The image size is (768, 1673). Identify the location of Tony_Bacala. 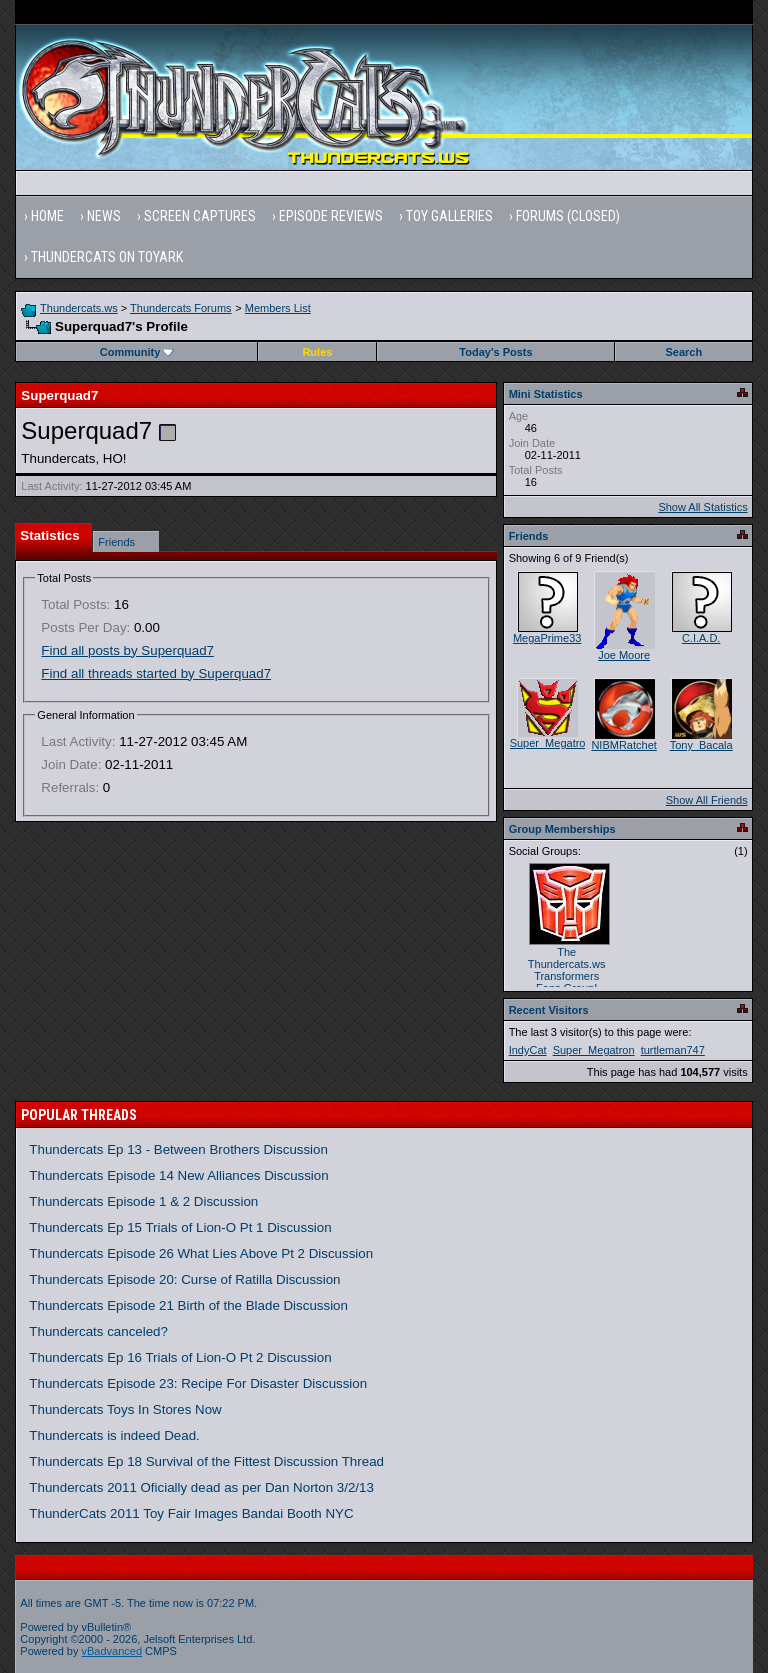
(701, 745).